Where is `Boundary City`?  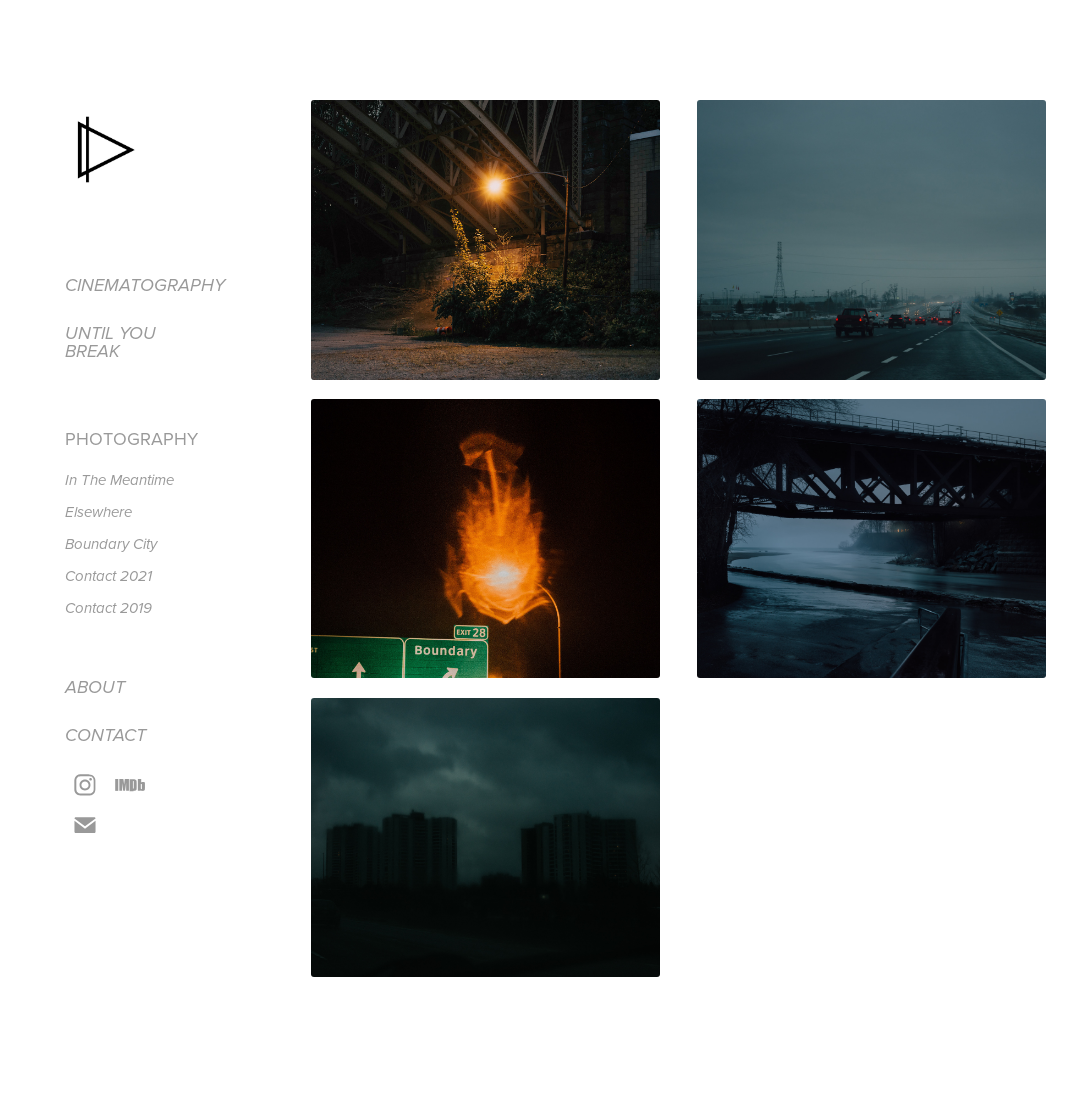 Boundary City is located at coordinates (111, 545).